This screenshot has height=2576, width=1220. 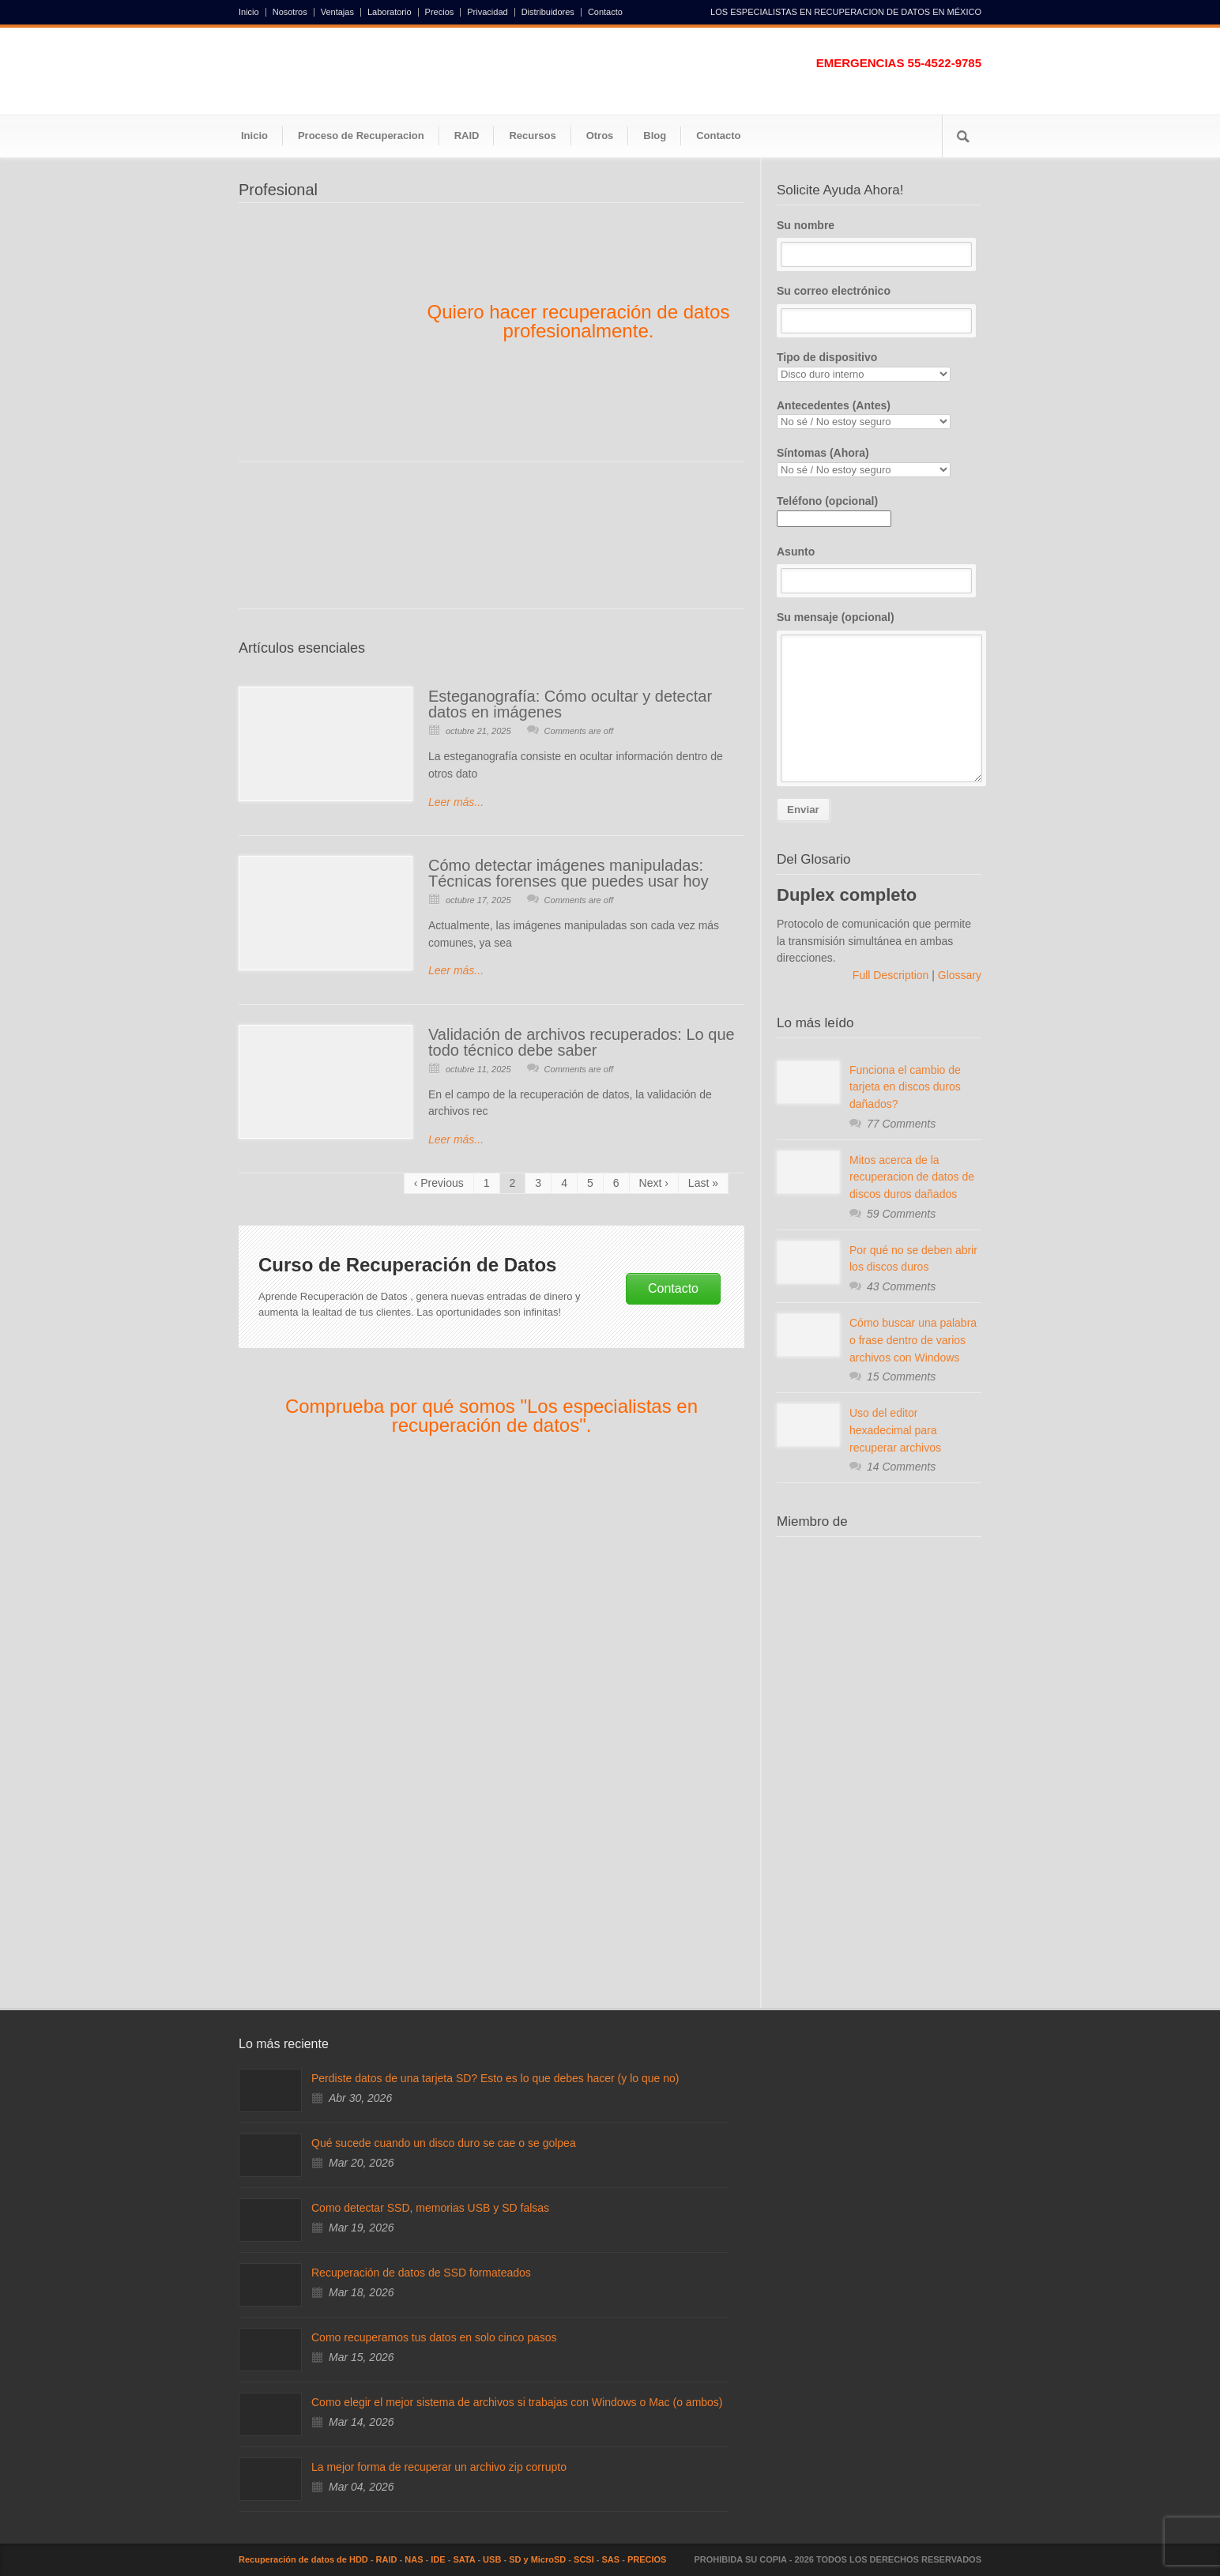 What do you see at coordinates (430, 2207) in the screenshot?
I see `Como detectar SSD, memorias USB y SD falsas` at bounding box center [430, 2207].